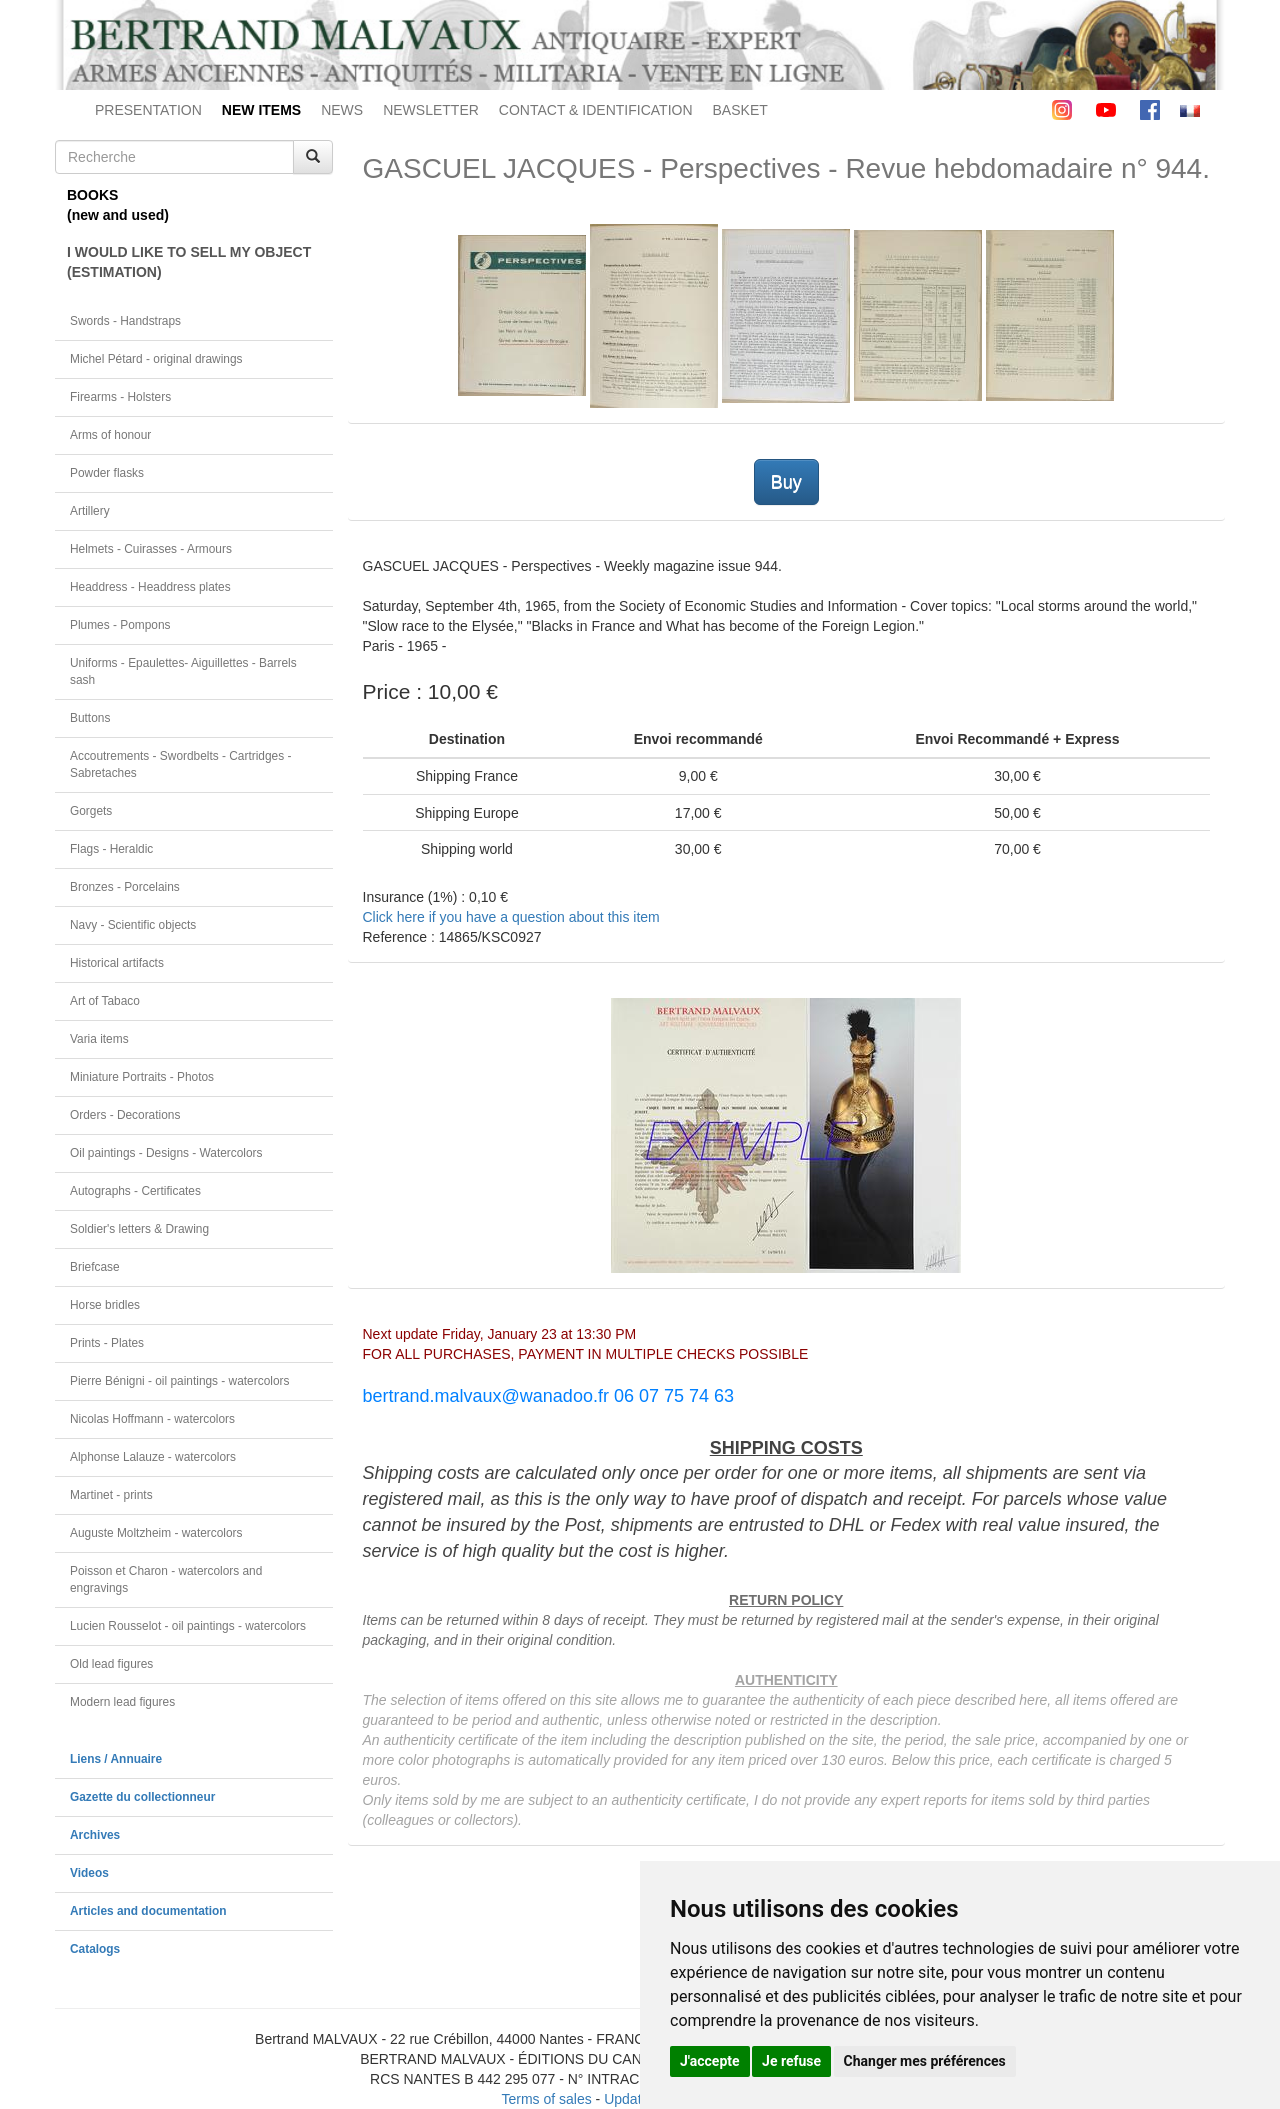 The height and width of the screenshot is (2109, 1280). Describe the element at coordinates (786, 482) in the screenshot. I see `Buy` at that location.